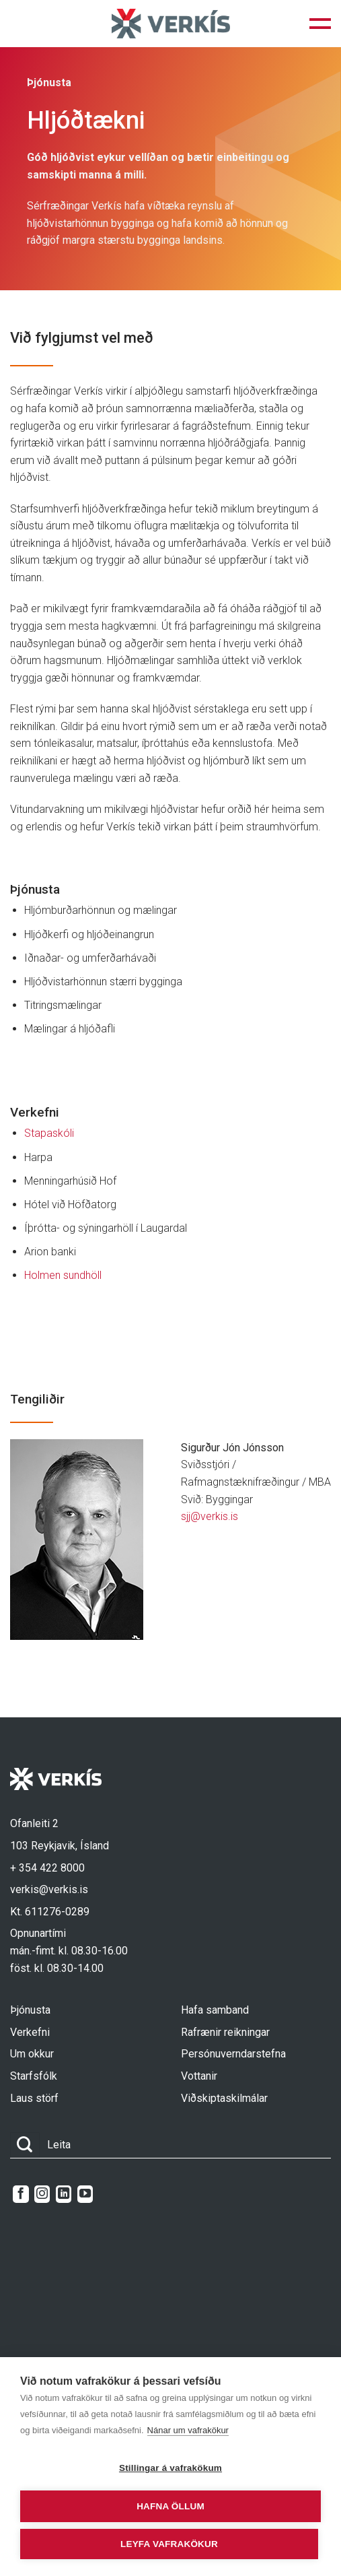  Describe the element at coordinates (188, 2430) in the screenshot. I see `Nánar um vafrakökur` at that location.